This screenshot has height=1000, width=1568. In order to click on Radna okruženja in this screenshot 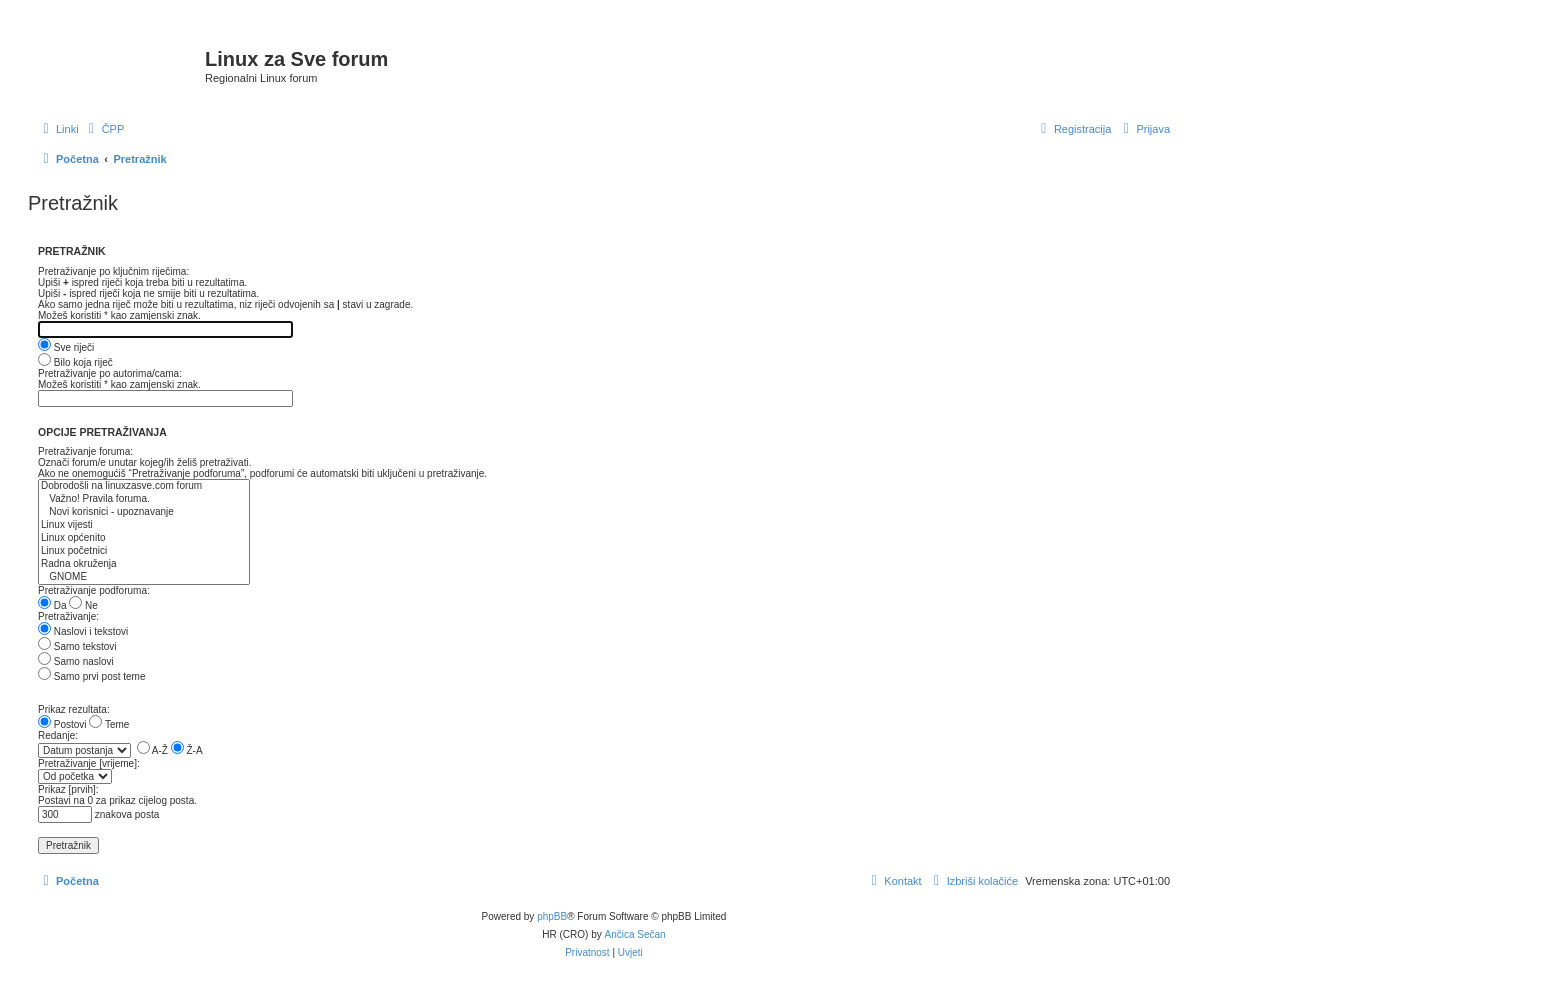, I will do `click(144, 564)`.